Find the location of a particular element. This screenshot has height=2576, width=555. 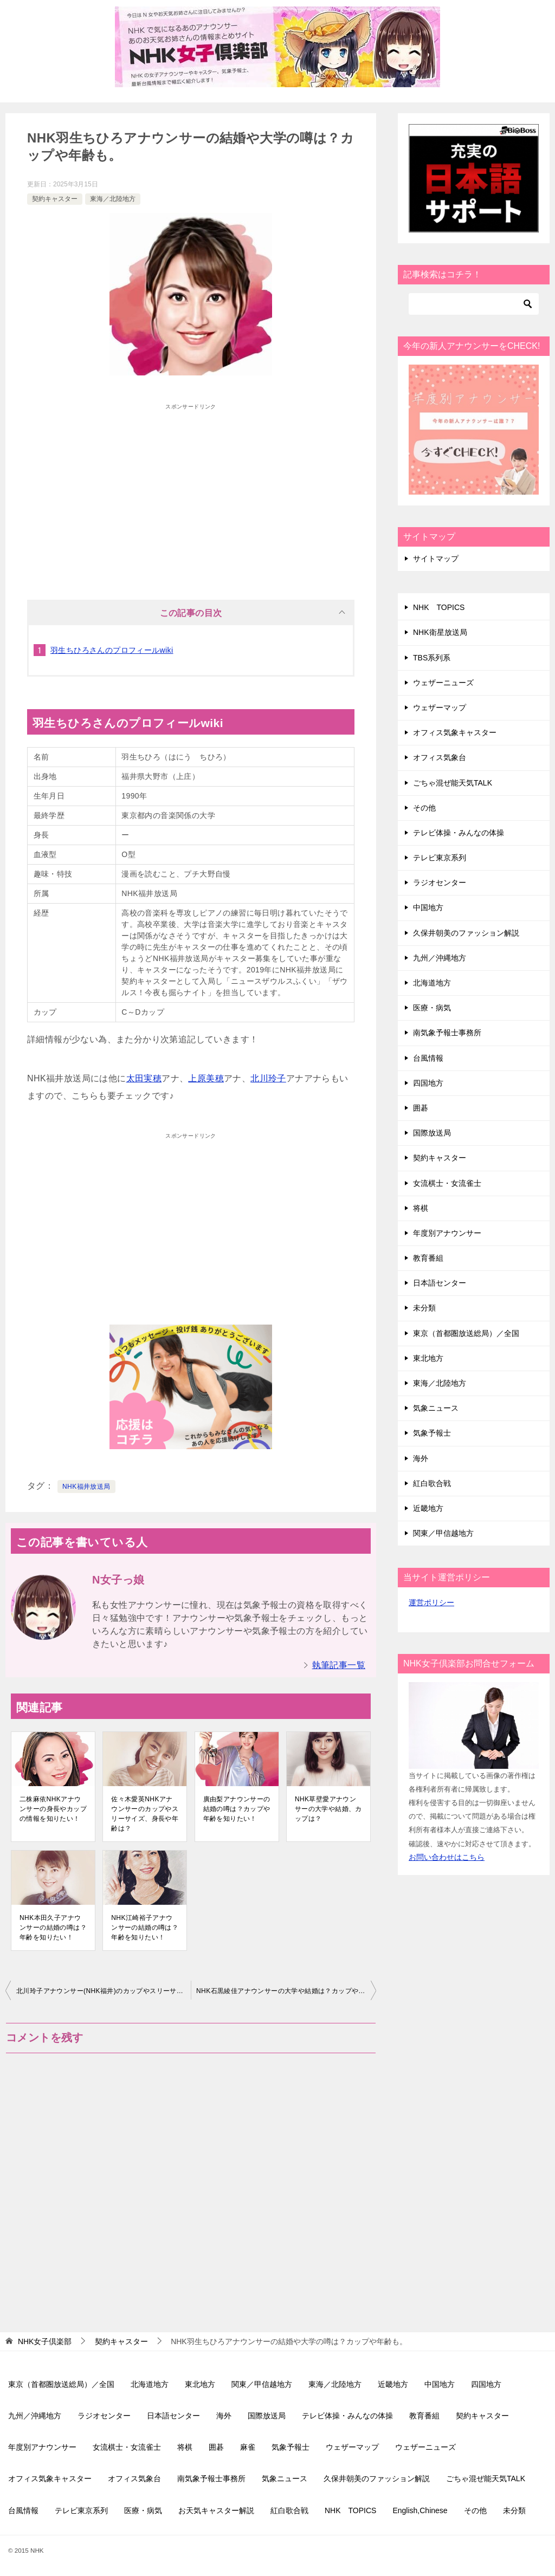

年度別アナウンサー is located at coordinates (447, 1233).